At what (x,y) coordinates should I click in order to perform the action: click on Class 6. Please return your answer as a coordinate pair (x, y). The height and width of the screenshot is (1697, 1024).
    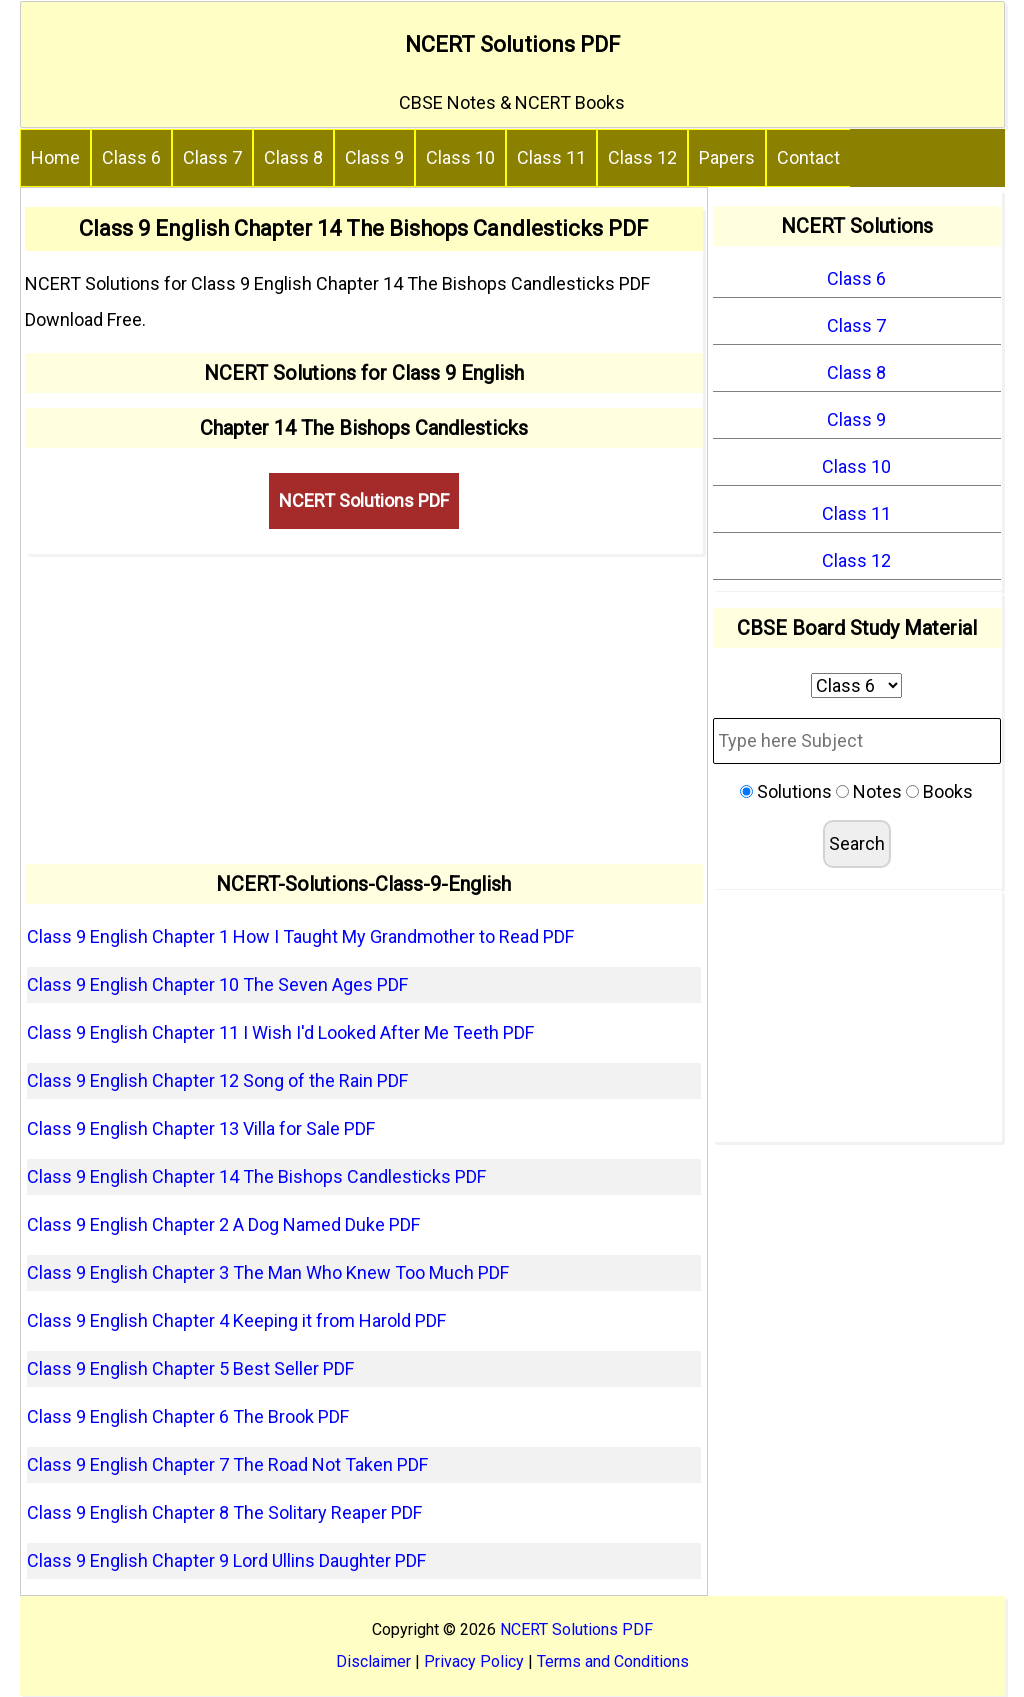
    Looking at the image, I should click on (131, 157).